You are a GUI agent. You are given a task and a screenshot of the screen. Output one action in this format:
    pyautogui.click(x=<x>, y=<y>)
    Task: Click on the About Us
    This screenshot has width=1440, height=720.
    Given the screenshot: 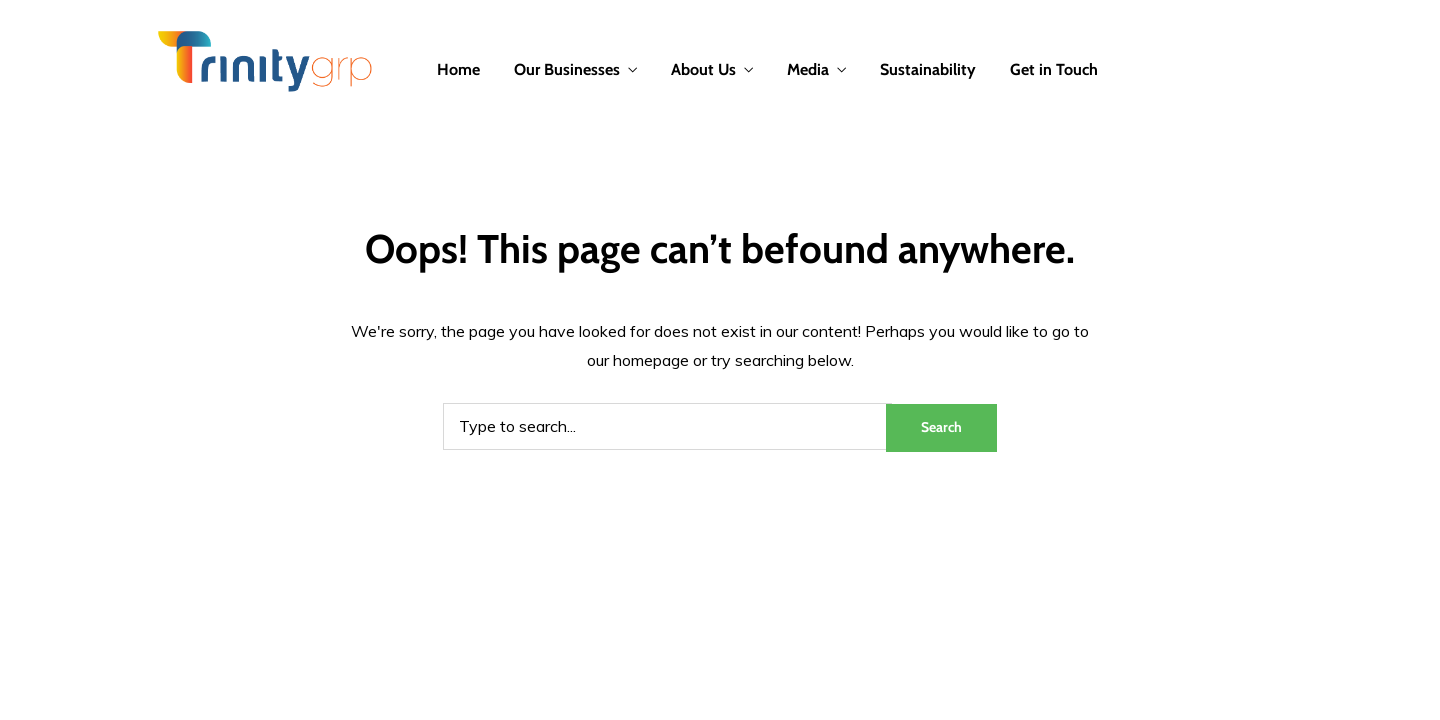 What is the action you would take?
    pyautogui.click(x=703, y=69)
    